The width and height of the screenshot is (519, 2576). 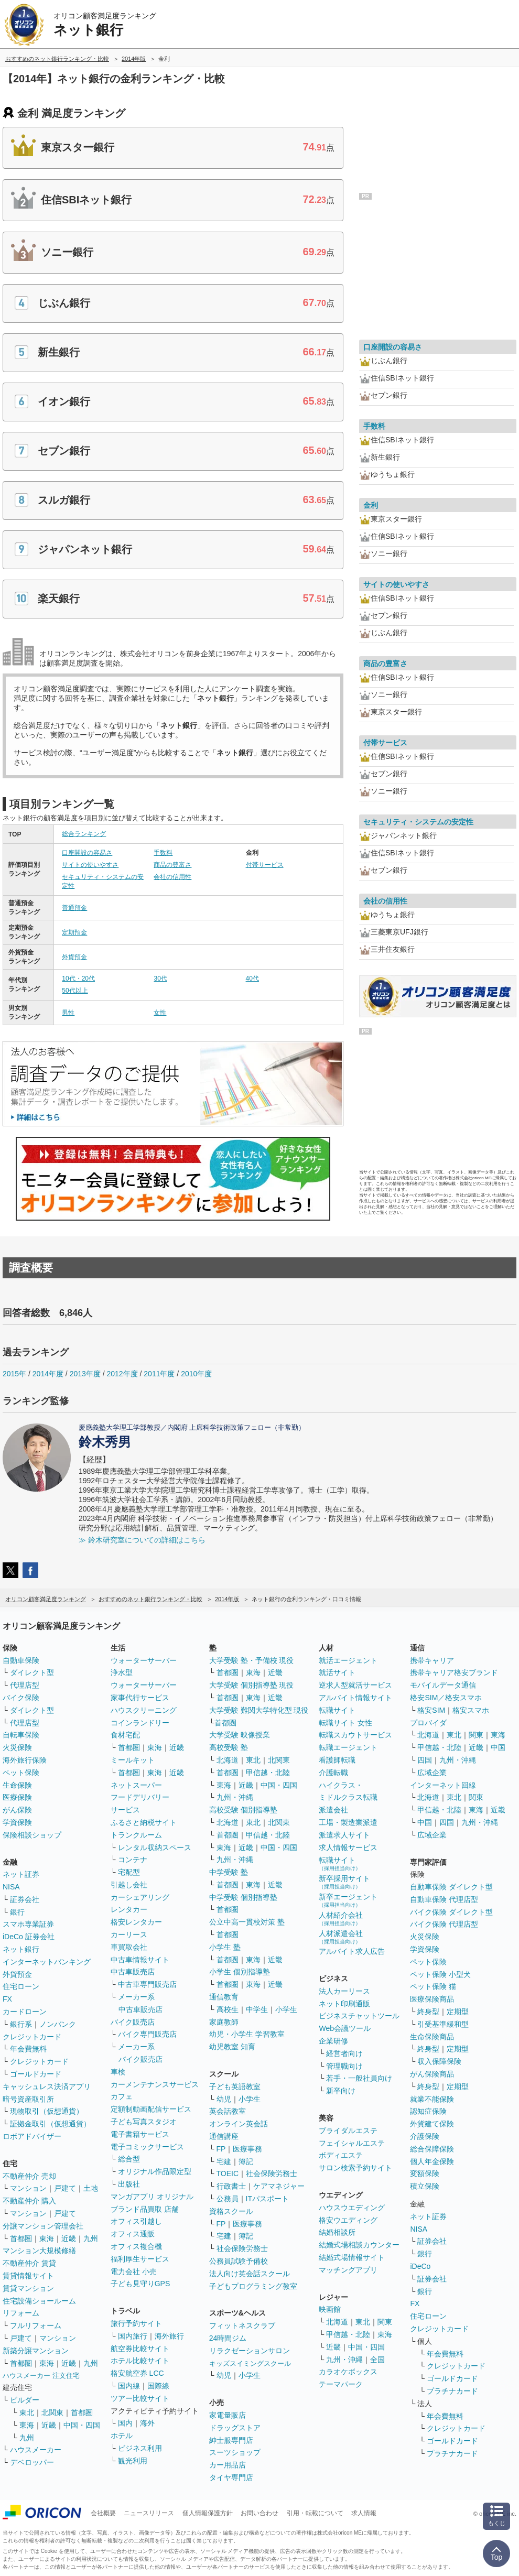 What do you see at coordinates (145, 2209) in the screenshot?
I see `ブランド品買取 店舗` at bounding box center [145, 2209].